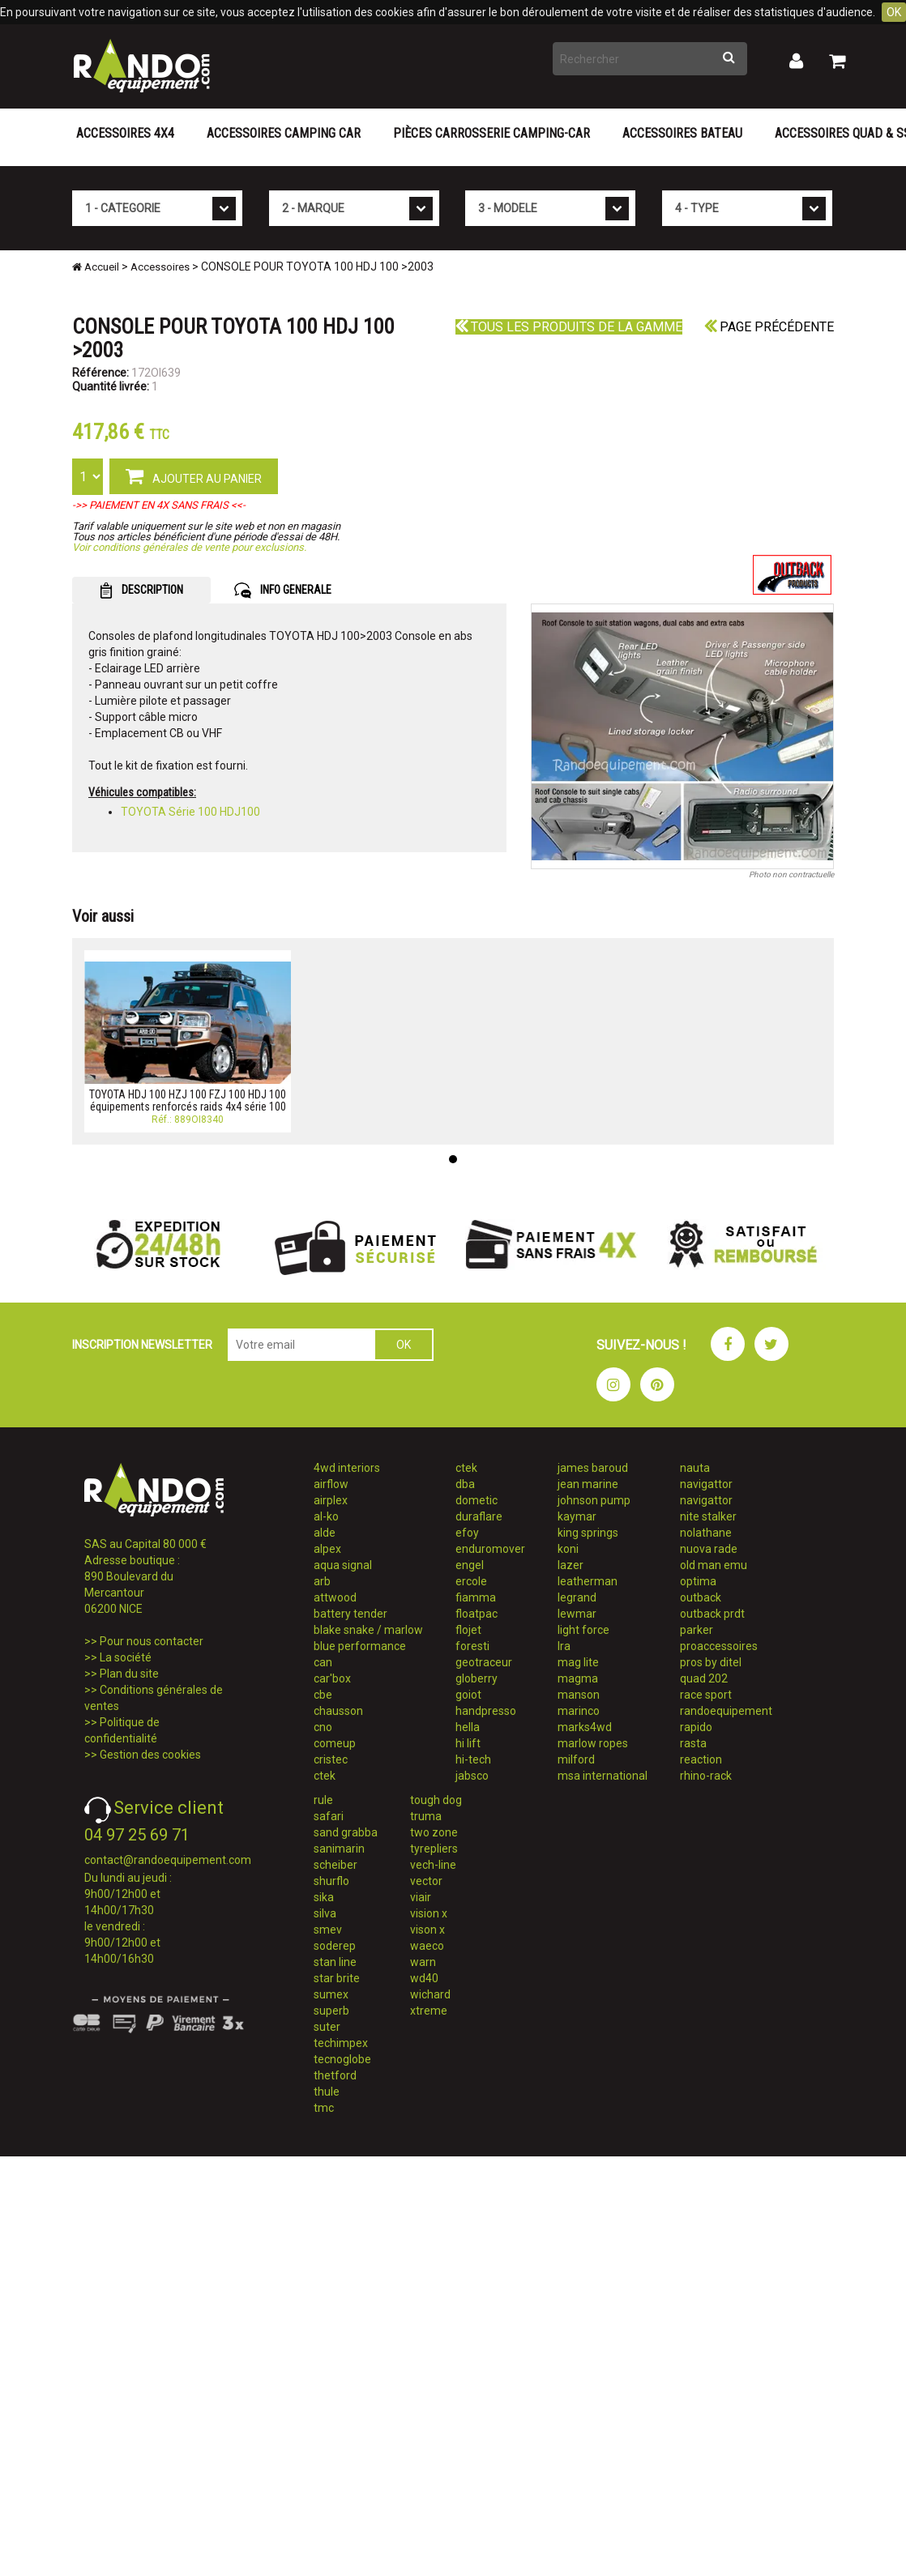 This screenshot has height=2576, width=906. I want to click on sanimarin, so click(339, 1848).